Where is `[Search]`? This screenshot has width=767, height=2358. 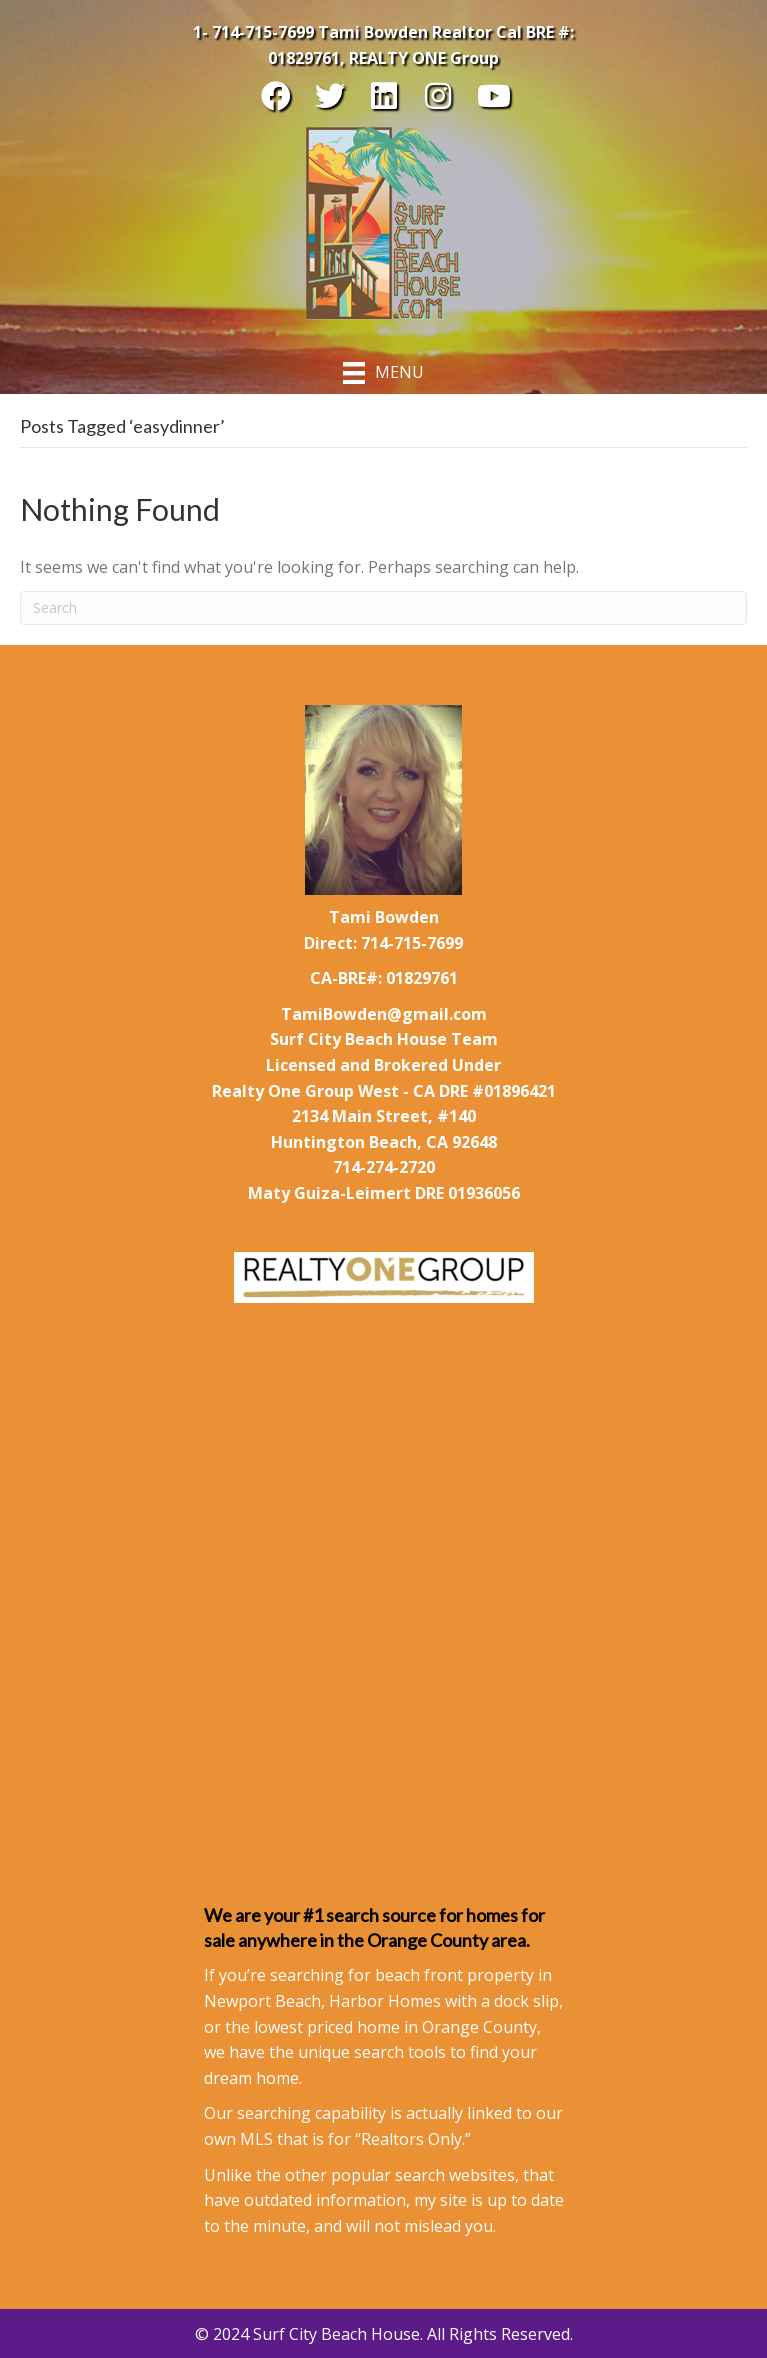
[Search] is located at coordinates (383, 608).